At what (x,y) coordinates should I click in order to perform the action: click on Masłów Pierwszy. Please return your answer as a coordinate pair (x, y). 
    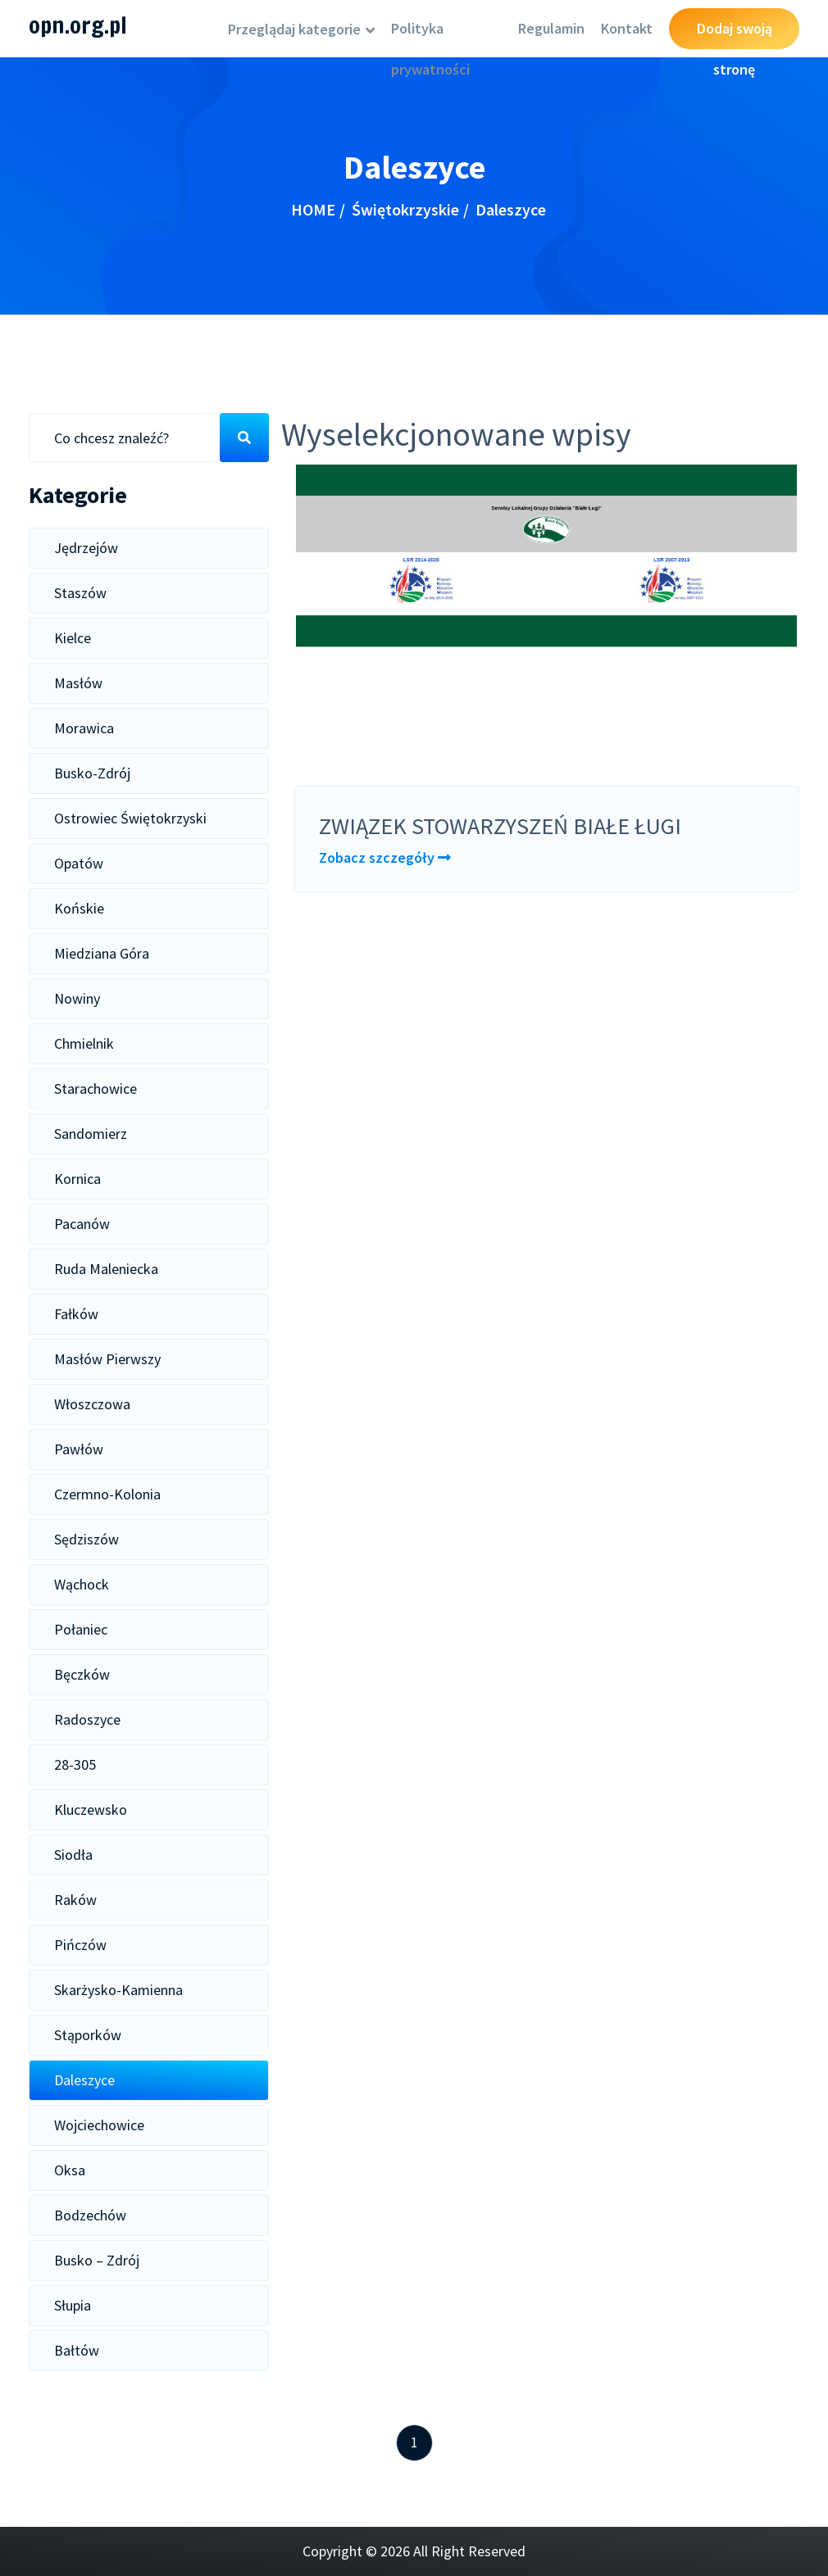
    Looking at the image, I should click on (107, 1358).